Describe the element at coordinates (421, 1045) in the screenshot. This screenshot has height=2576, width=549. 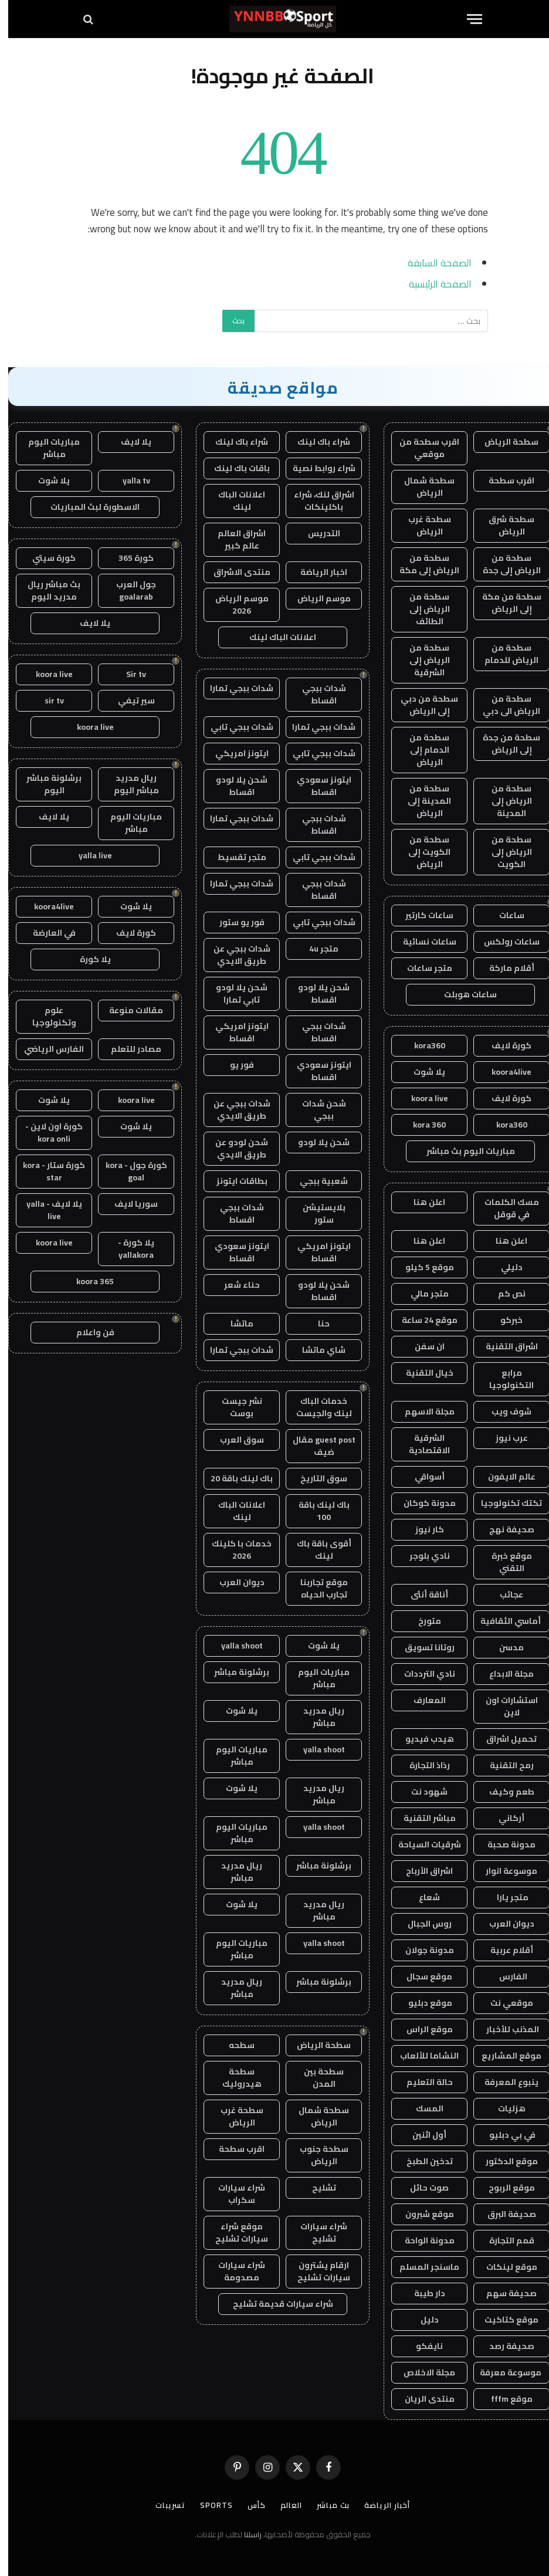
I see `kora360` at that location.